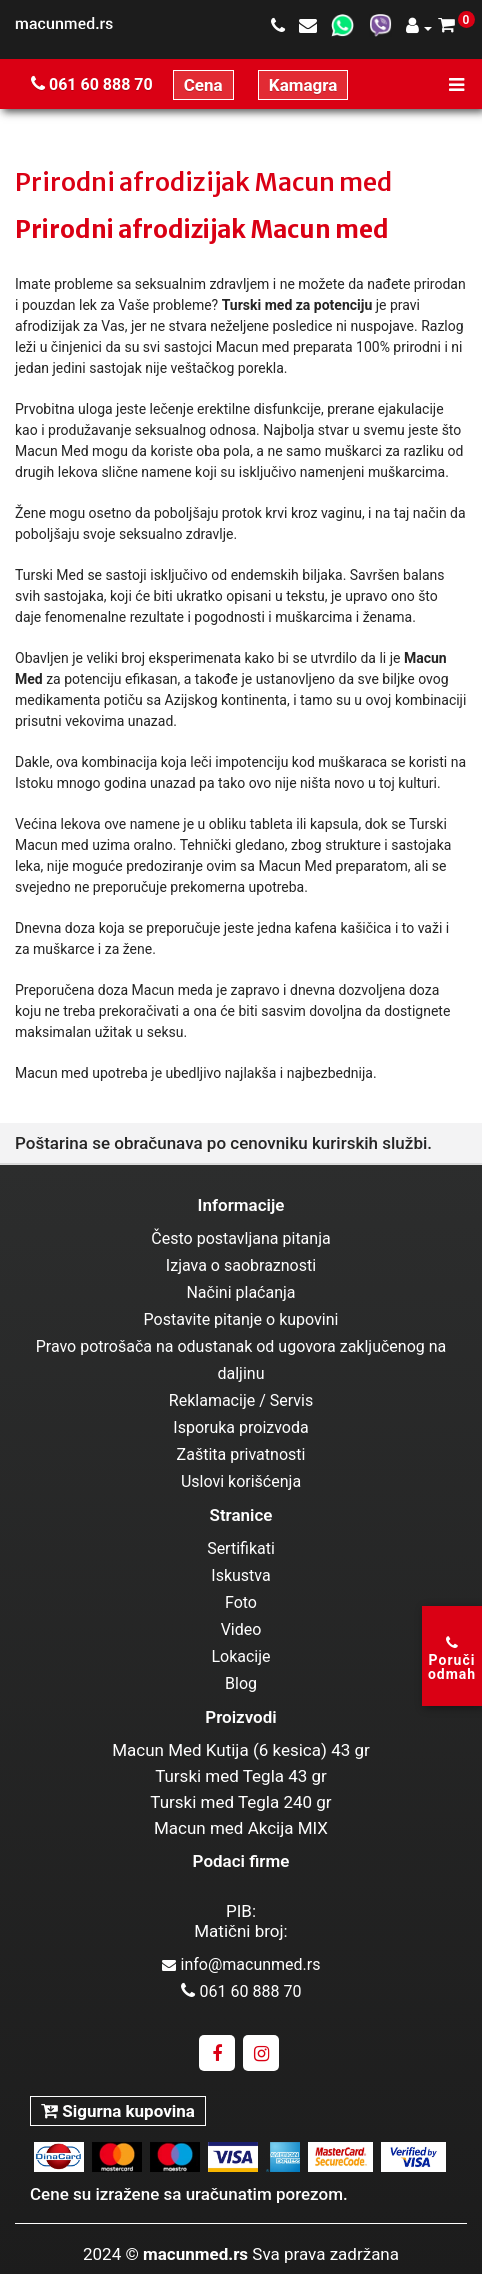 The image size is (482, 2274). I want to click on Foto, so click(241, 1602).